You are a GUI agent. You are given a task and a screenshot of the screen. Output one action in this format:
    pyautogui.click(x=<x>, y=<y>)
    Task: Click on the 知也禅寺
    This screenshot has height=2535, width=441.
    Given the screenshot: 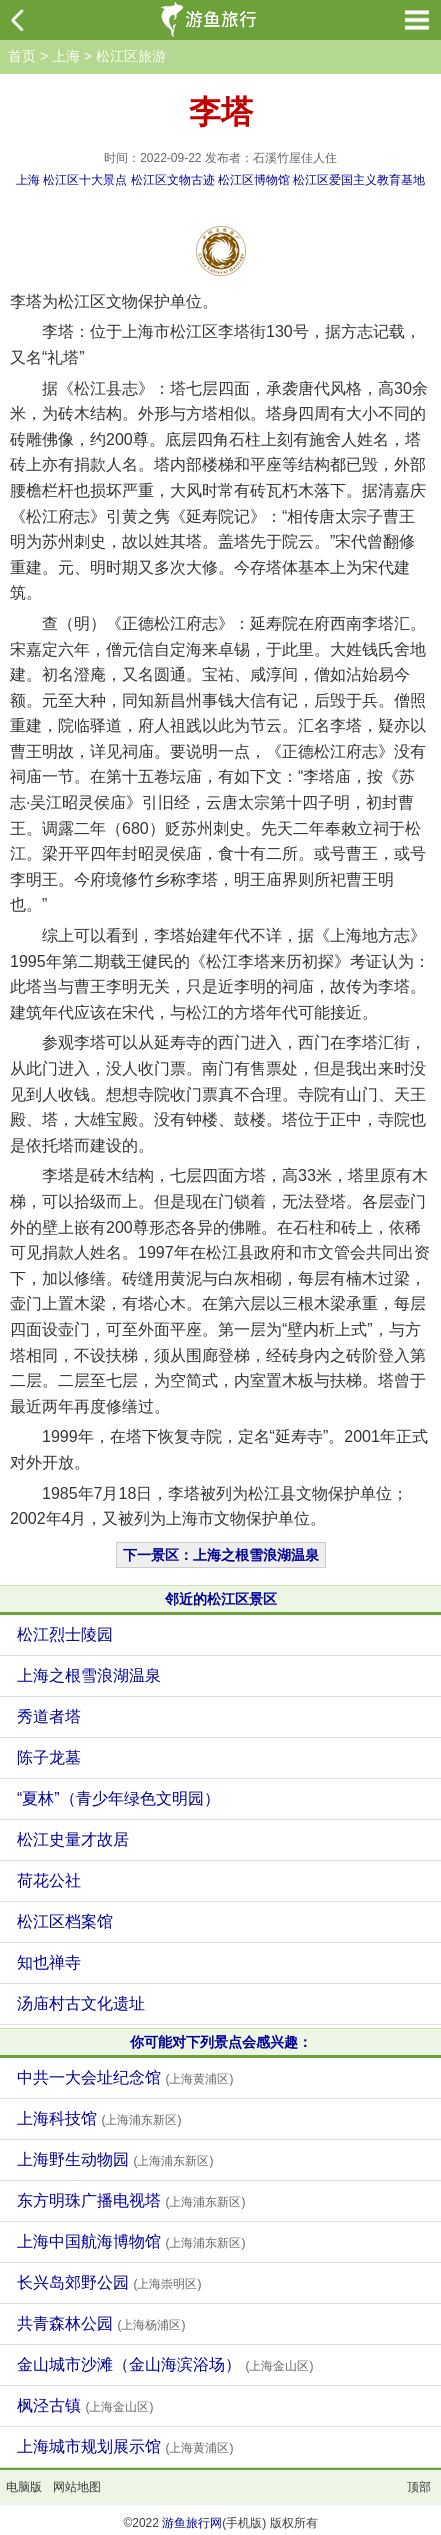 What is the action you would take?
    pyautogui.click(x=49, y=1962)
    